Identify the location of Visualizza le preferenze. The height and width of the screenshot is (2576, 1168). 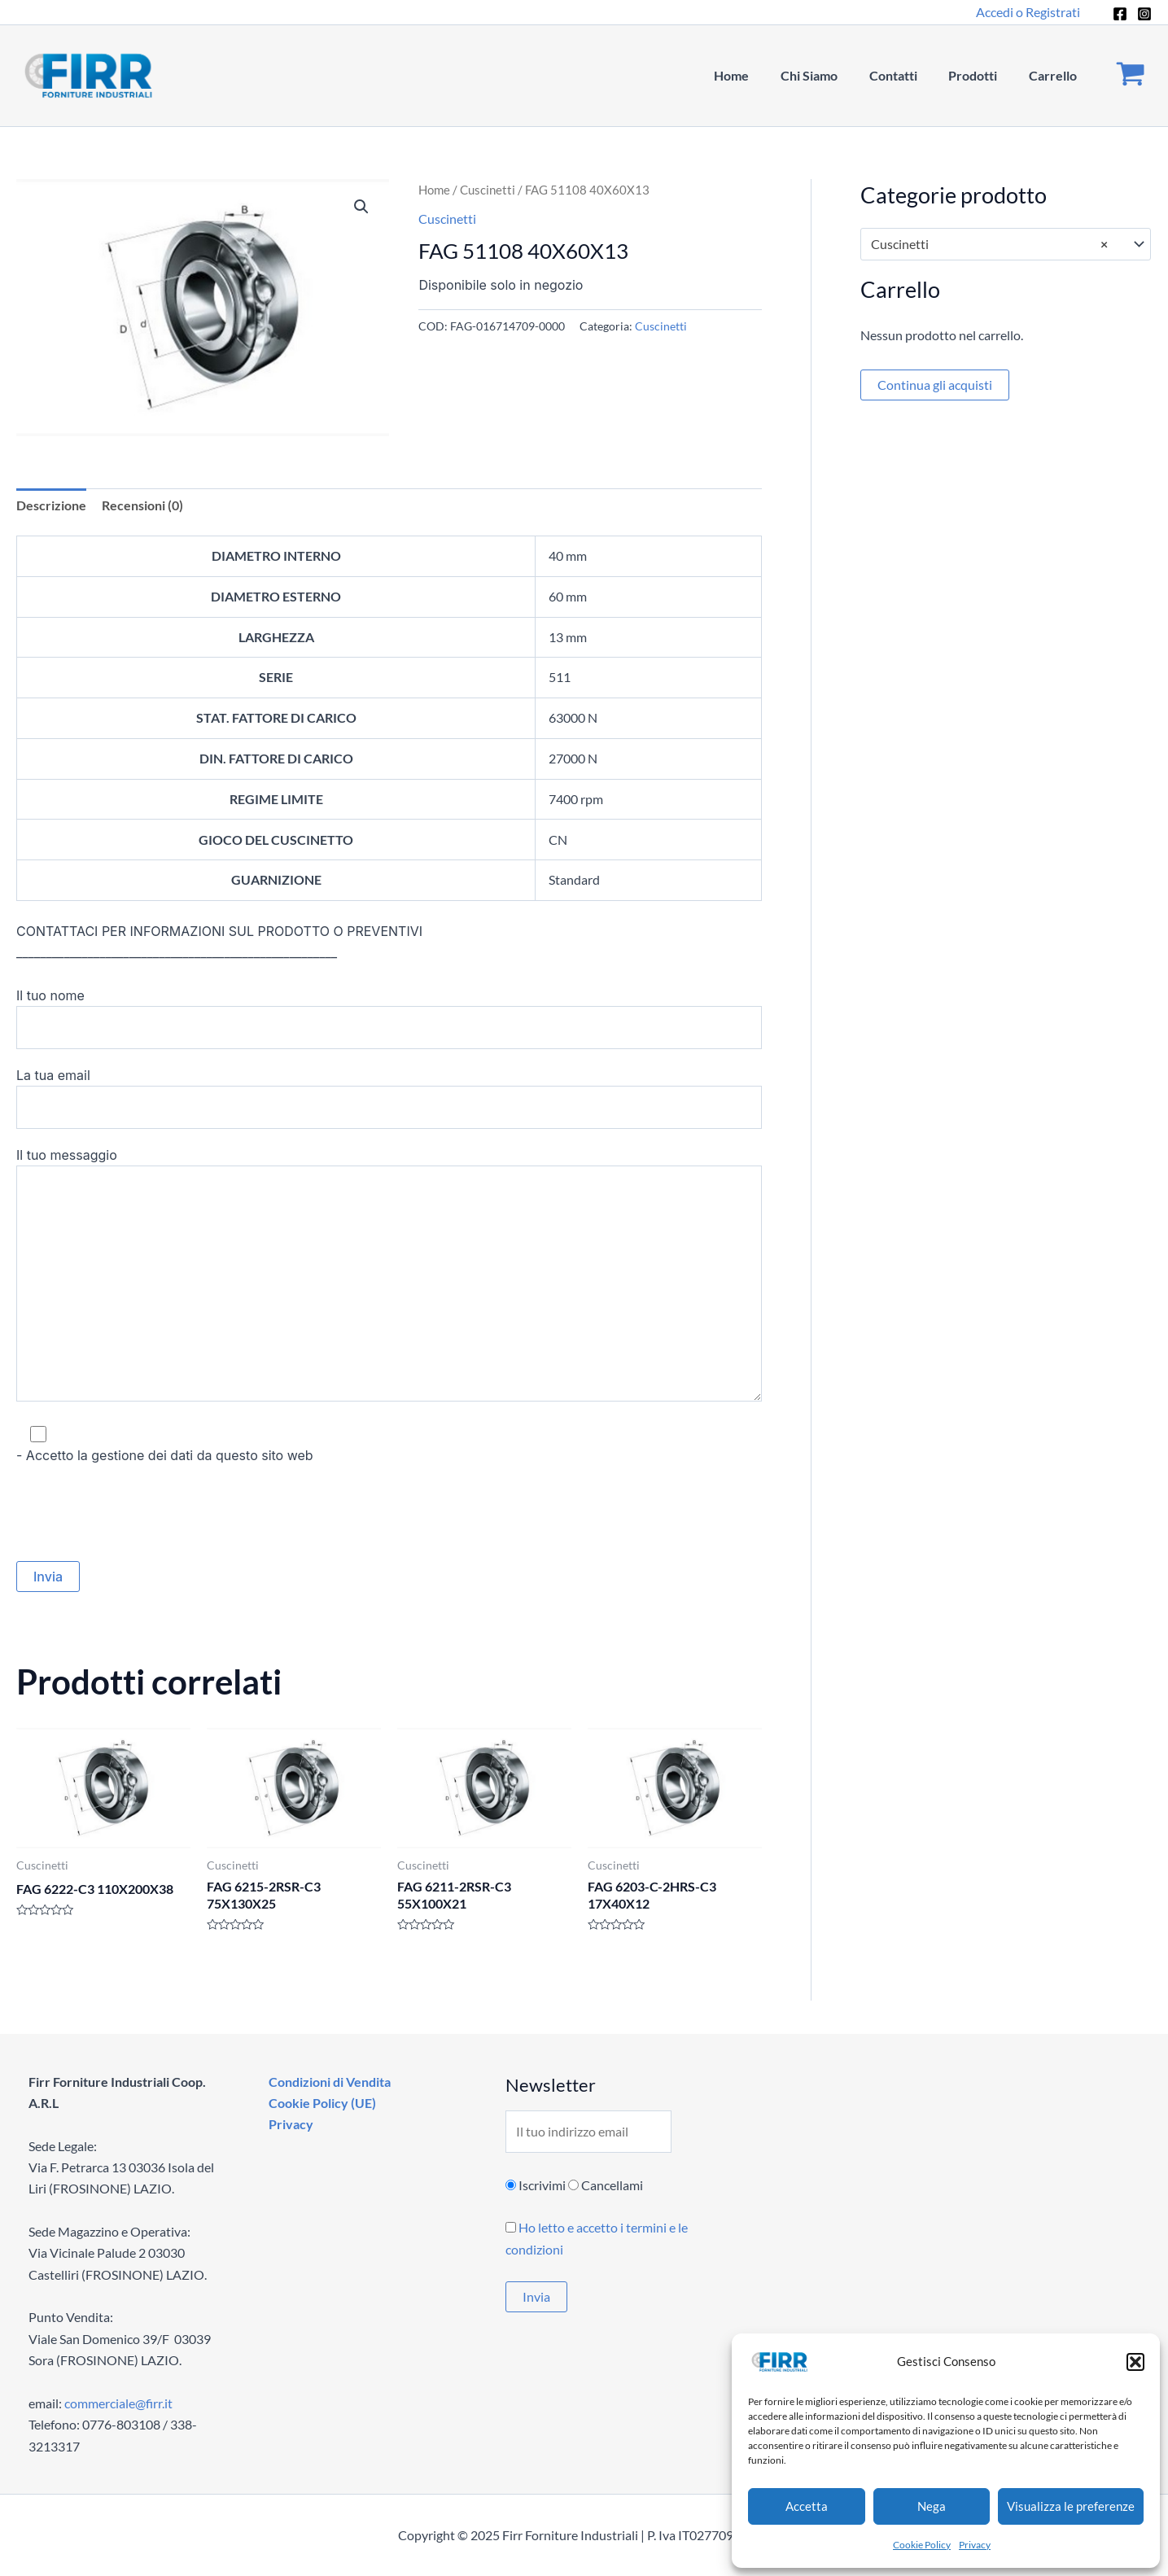
(1071, 2506).